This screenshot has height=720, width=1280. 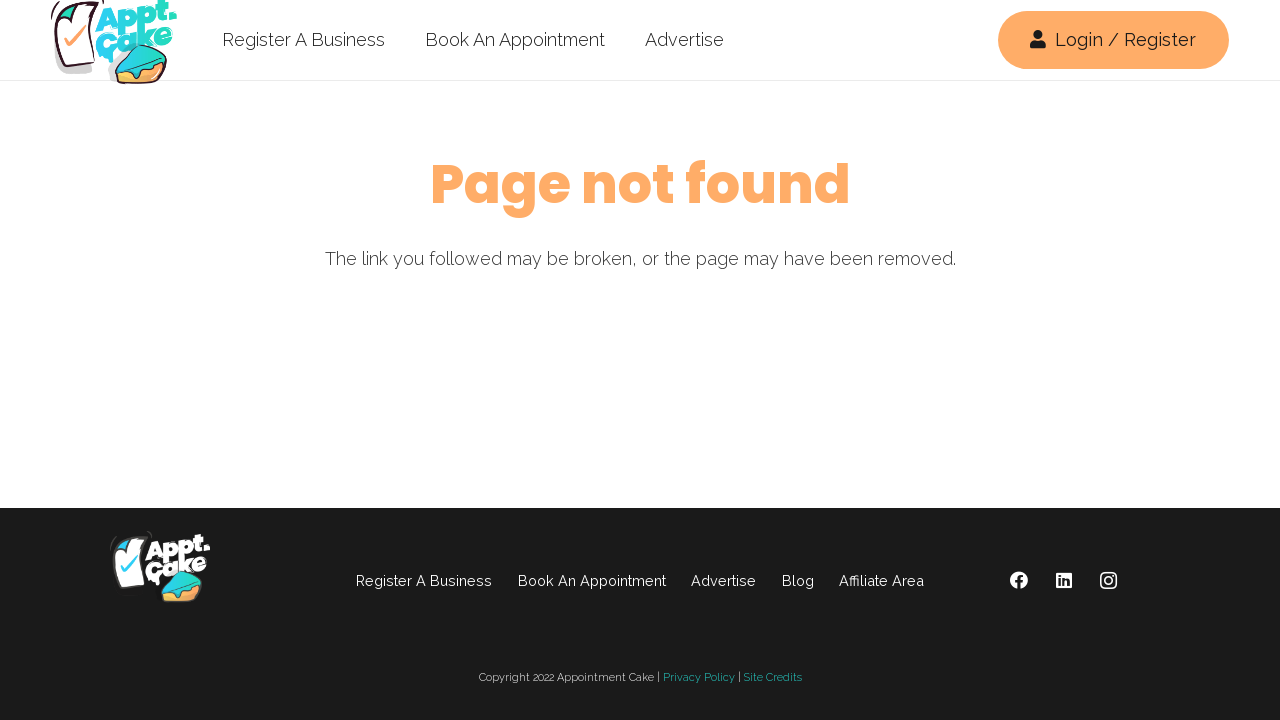 I want to click on Blog, so click(x=798, y=580).